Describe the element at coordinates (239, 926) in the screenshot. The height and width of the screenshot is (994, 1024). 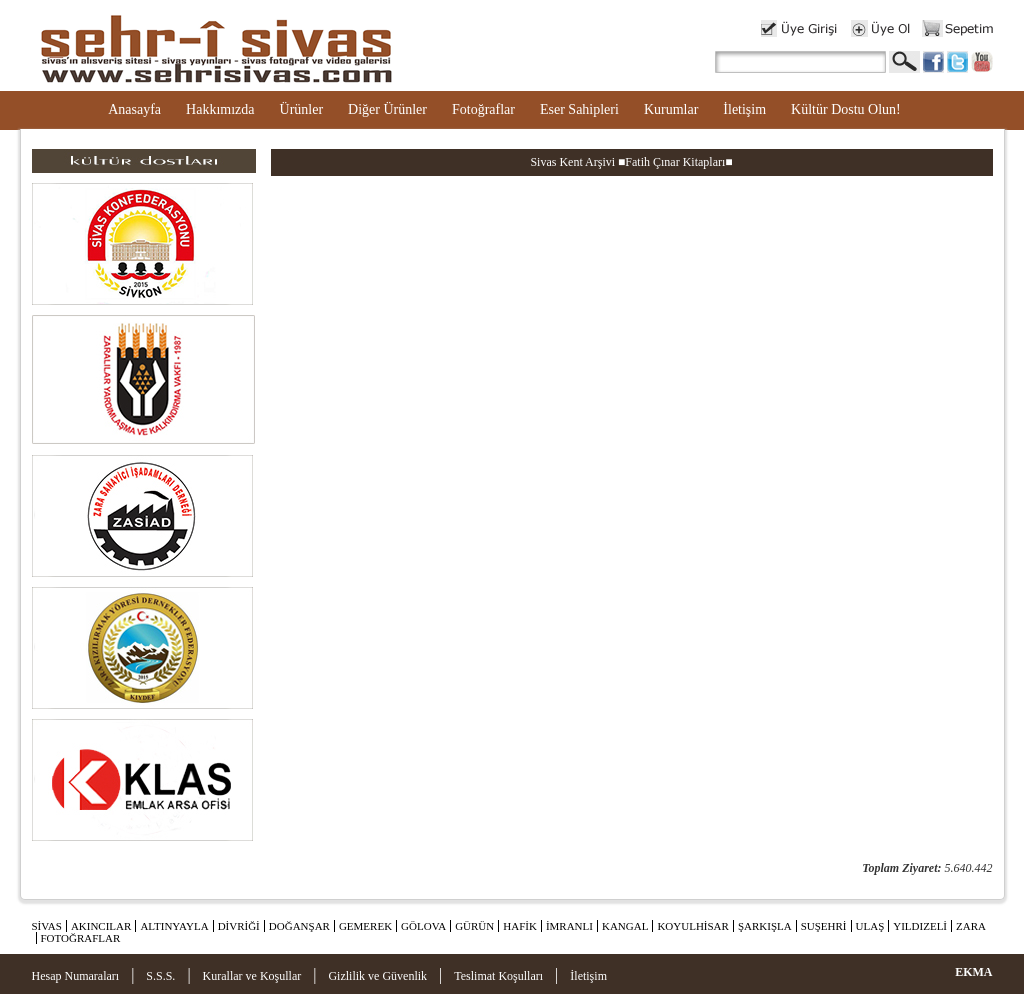
I see `DİVRİĞİ` at that location.